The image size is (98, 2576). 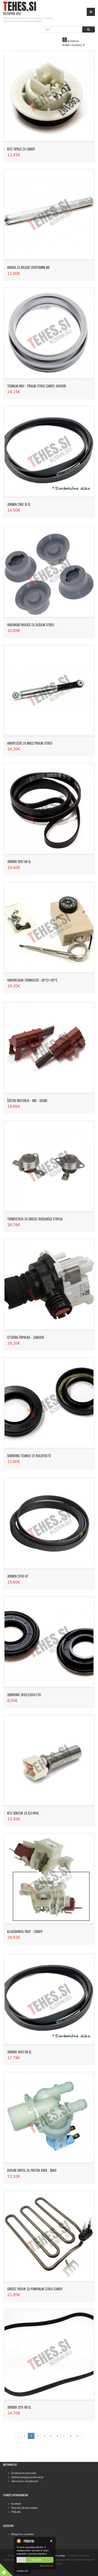 I want to click on Ščetke motorja - IND - Desne, so click(x=27, y=1100).